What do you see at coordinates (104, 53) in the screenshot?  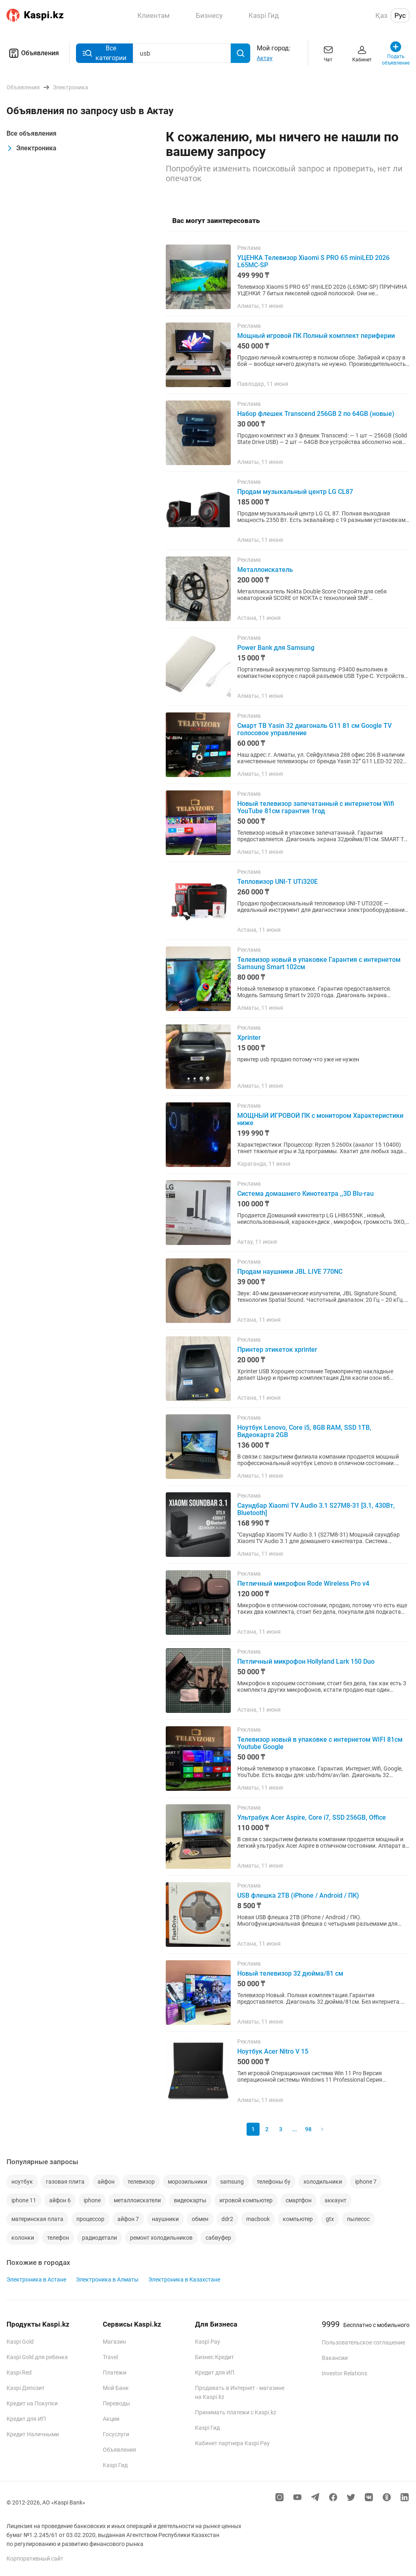 I see `Все категории` at bounding box center [104, 53].